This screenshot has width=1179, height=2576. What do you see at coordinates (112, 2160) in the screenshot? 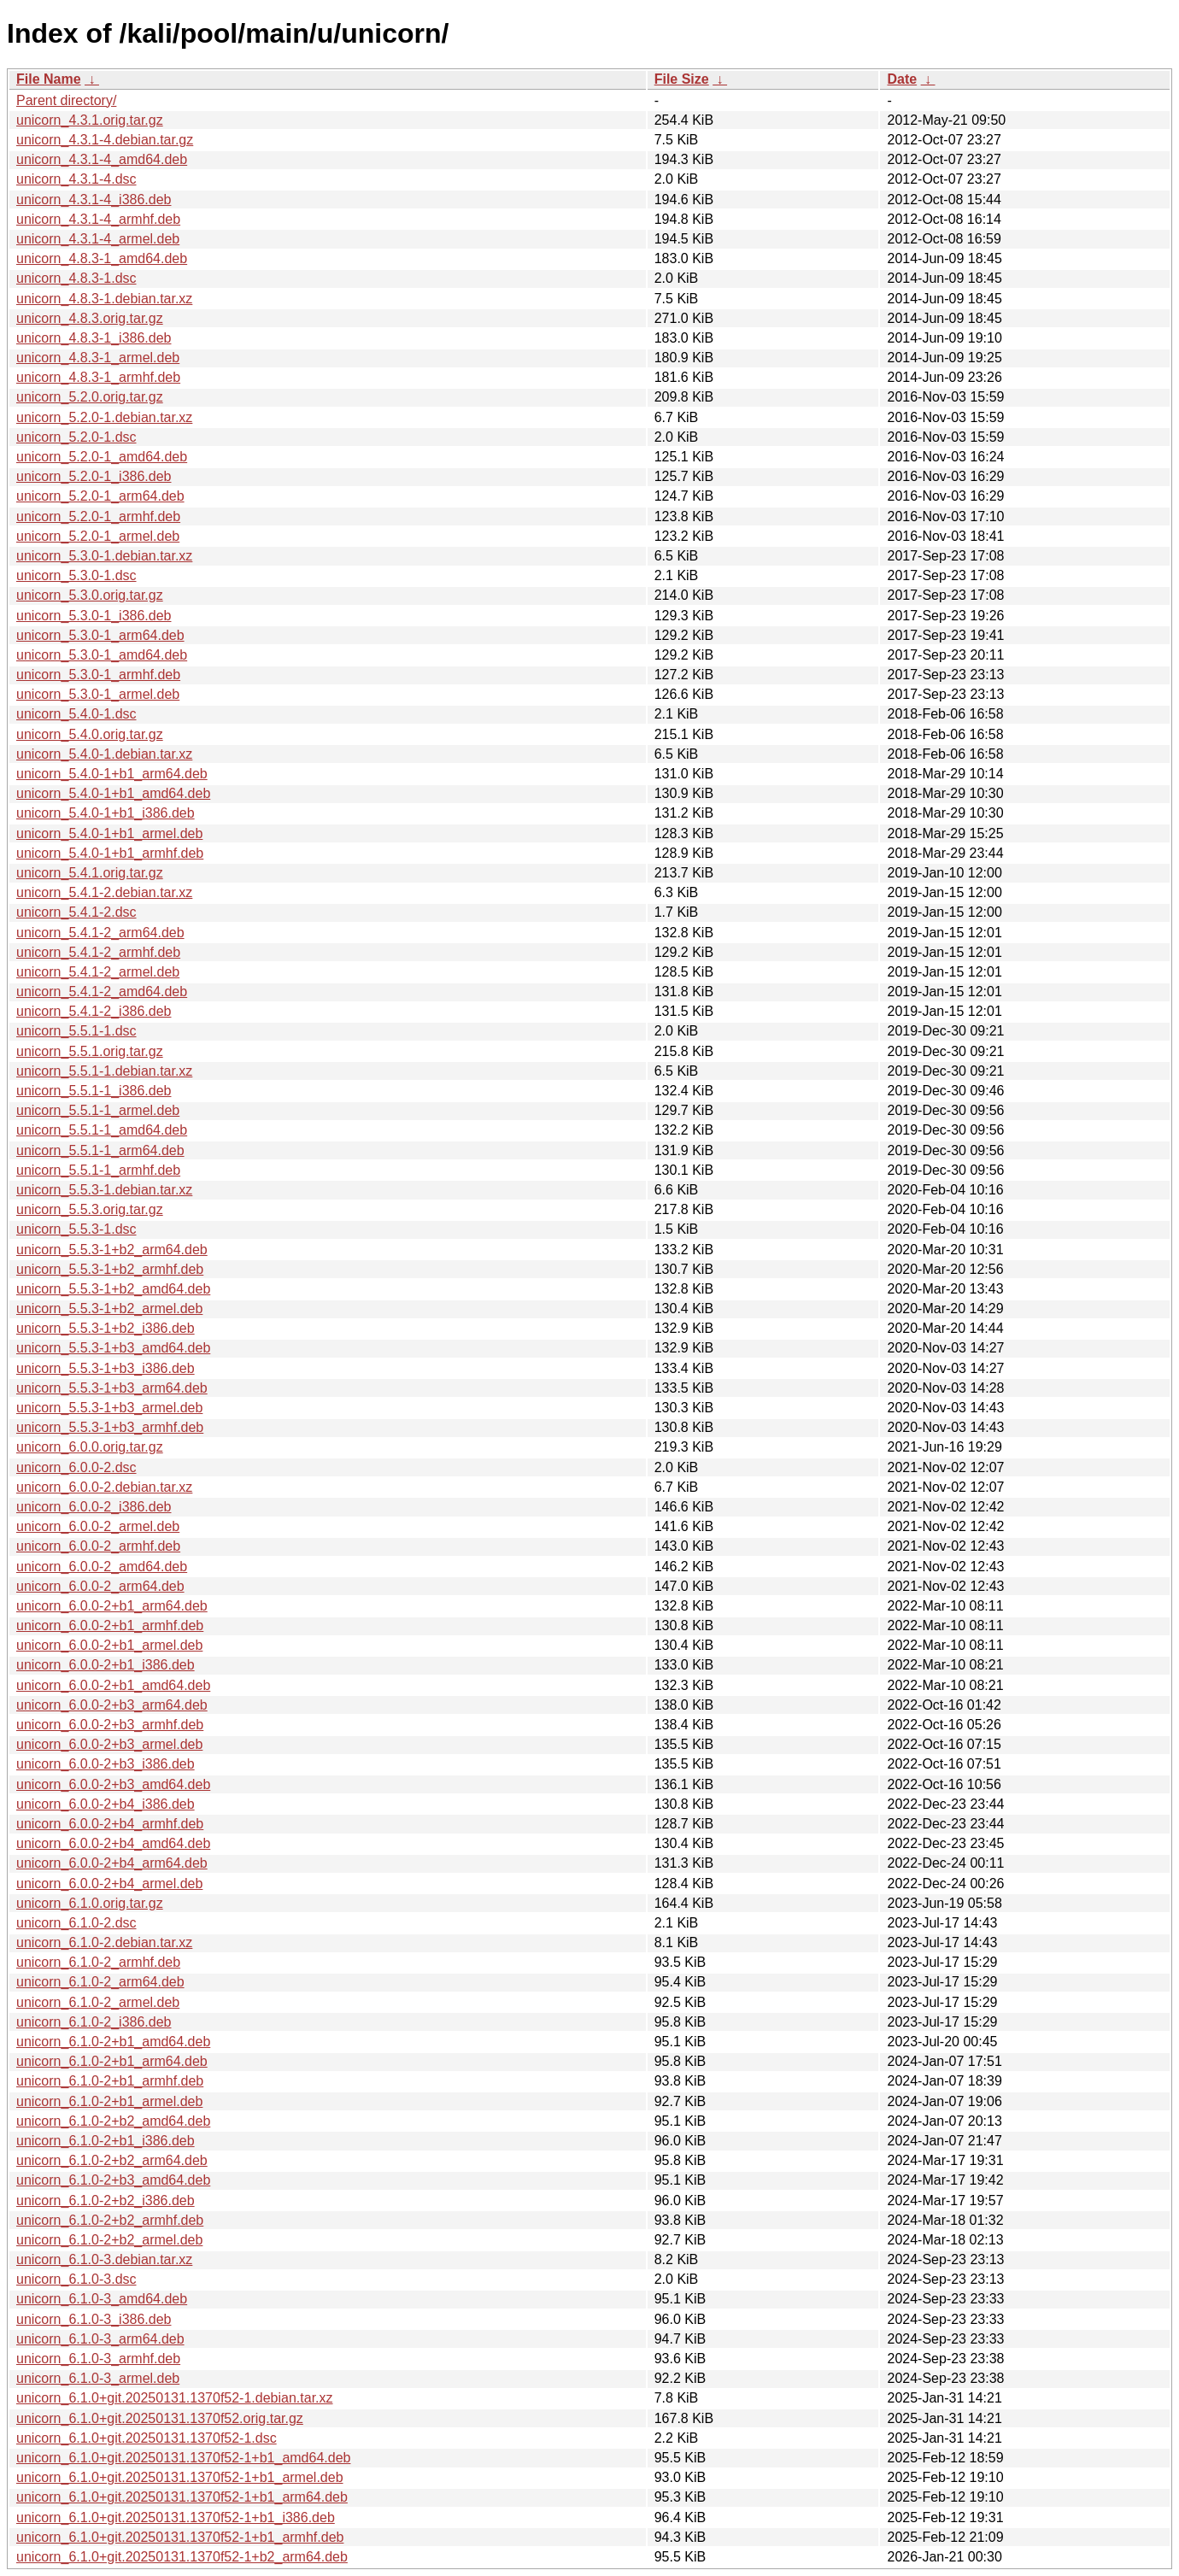
I see `unicorn_6.1.0-2+b2_arm64.deb` at bounding box center [112, 2160].